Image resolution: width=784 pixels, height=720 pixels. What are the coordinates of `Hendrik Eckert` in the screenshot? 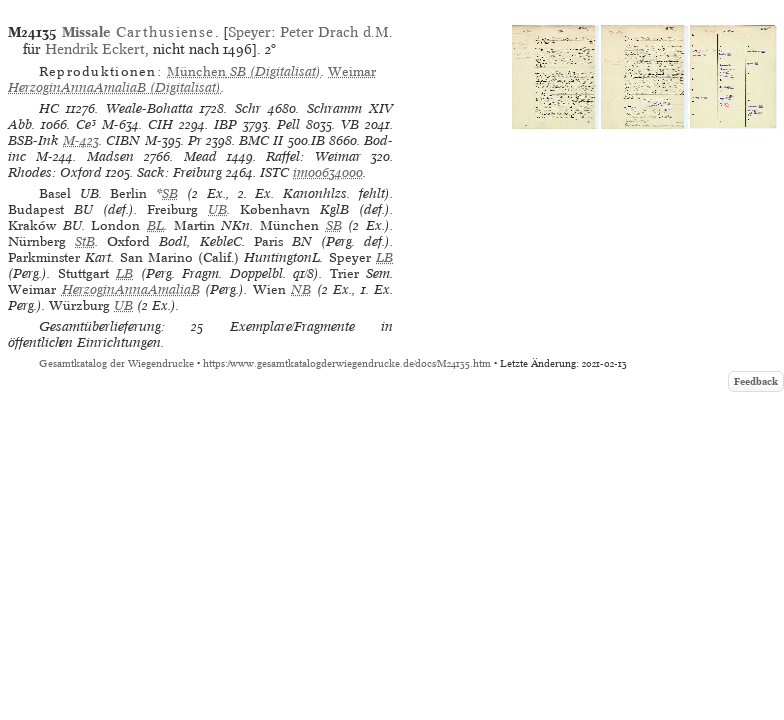 It's located at (95, 49).